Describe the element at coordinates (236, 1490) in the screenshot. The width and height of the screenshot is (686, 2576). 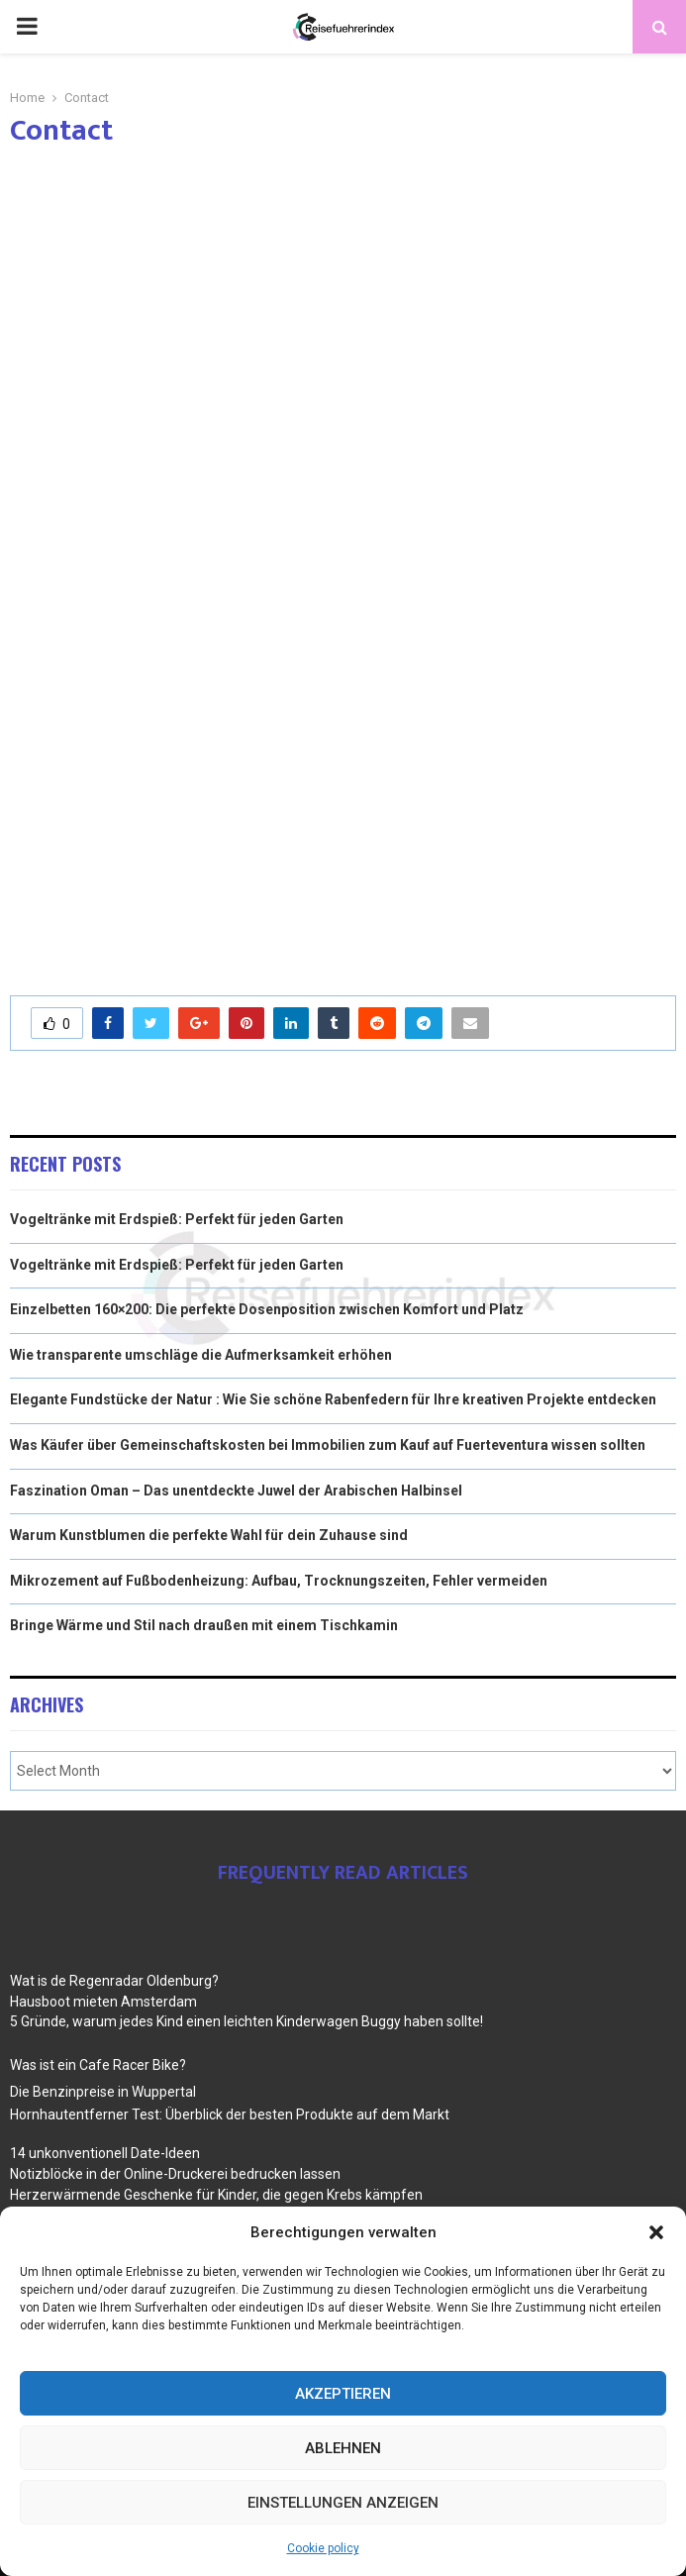
I see `Faszination Oman – Das unentdeckte Juwel der Arabischen Halbinsel` at that location.